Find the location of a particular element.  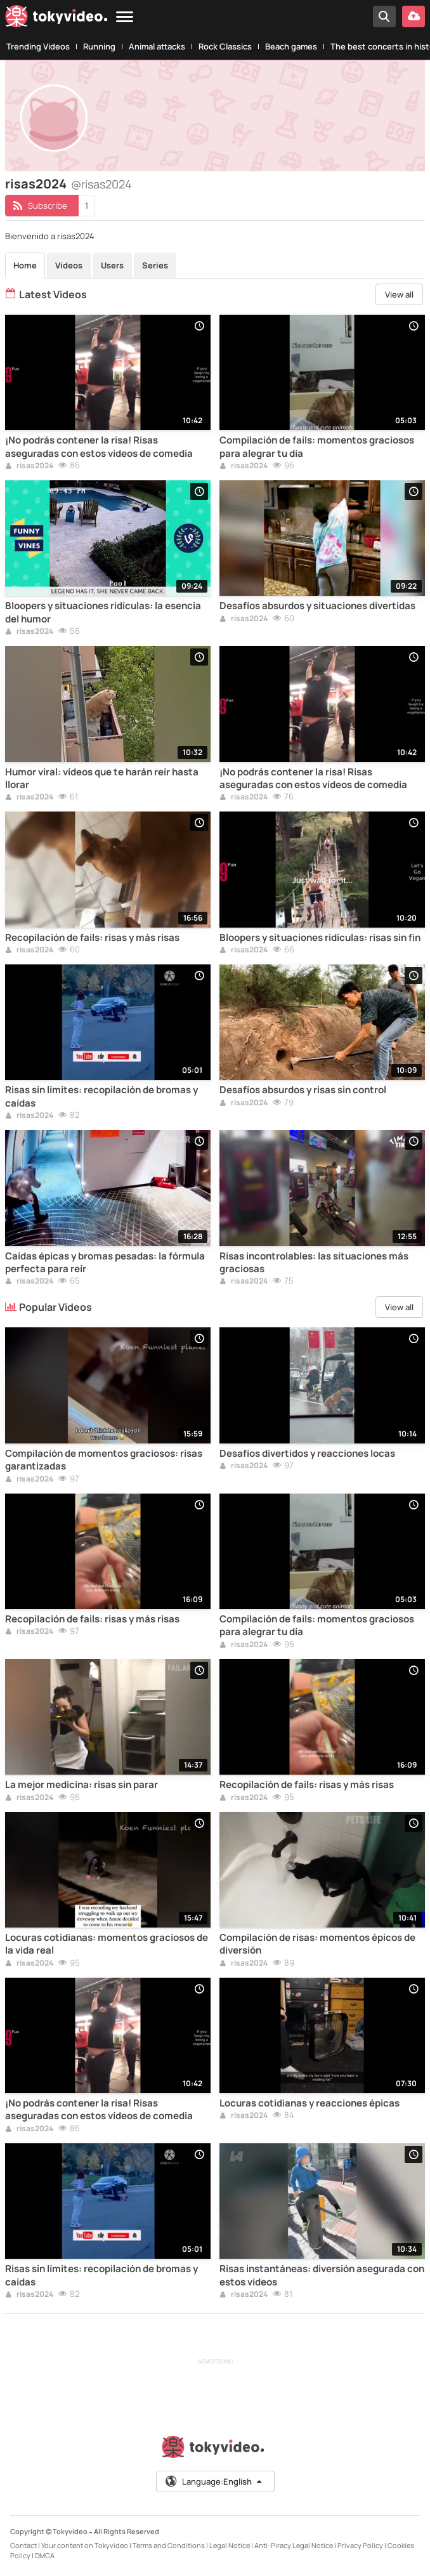

View all is located at coordinates (399, 294).